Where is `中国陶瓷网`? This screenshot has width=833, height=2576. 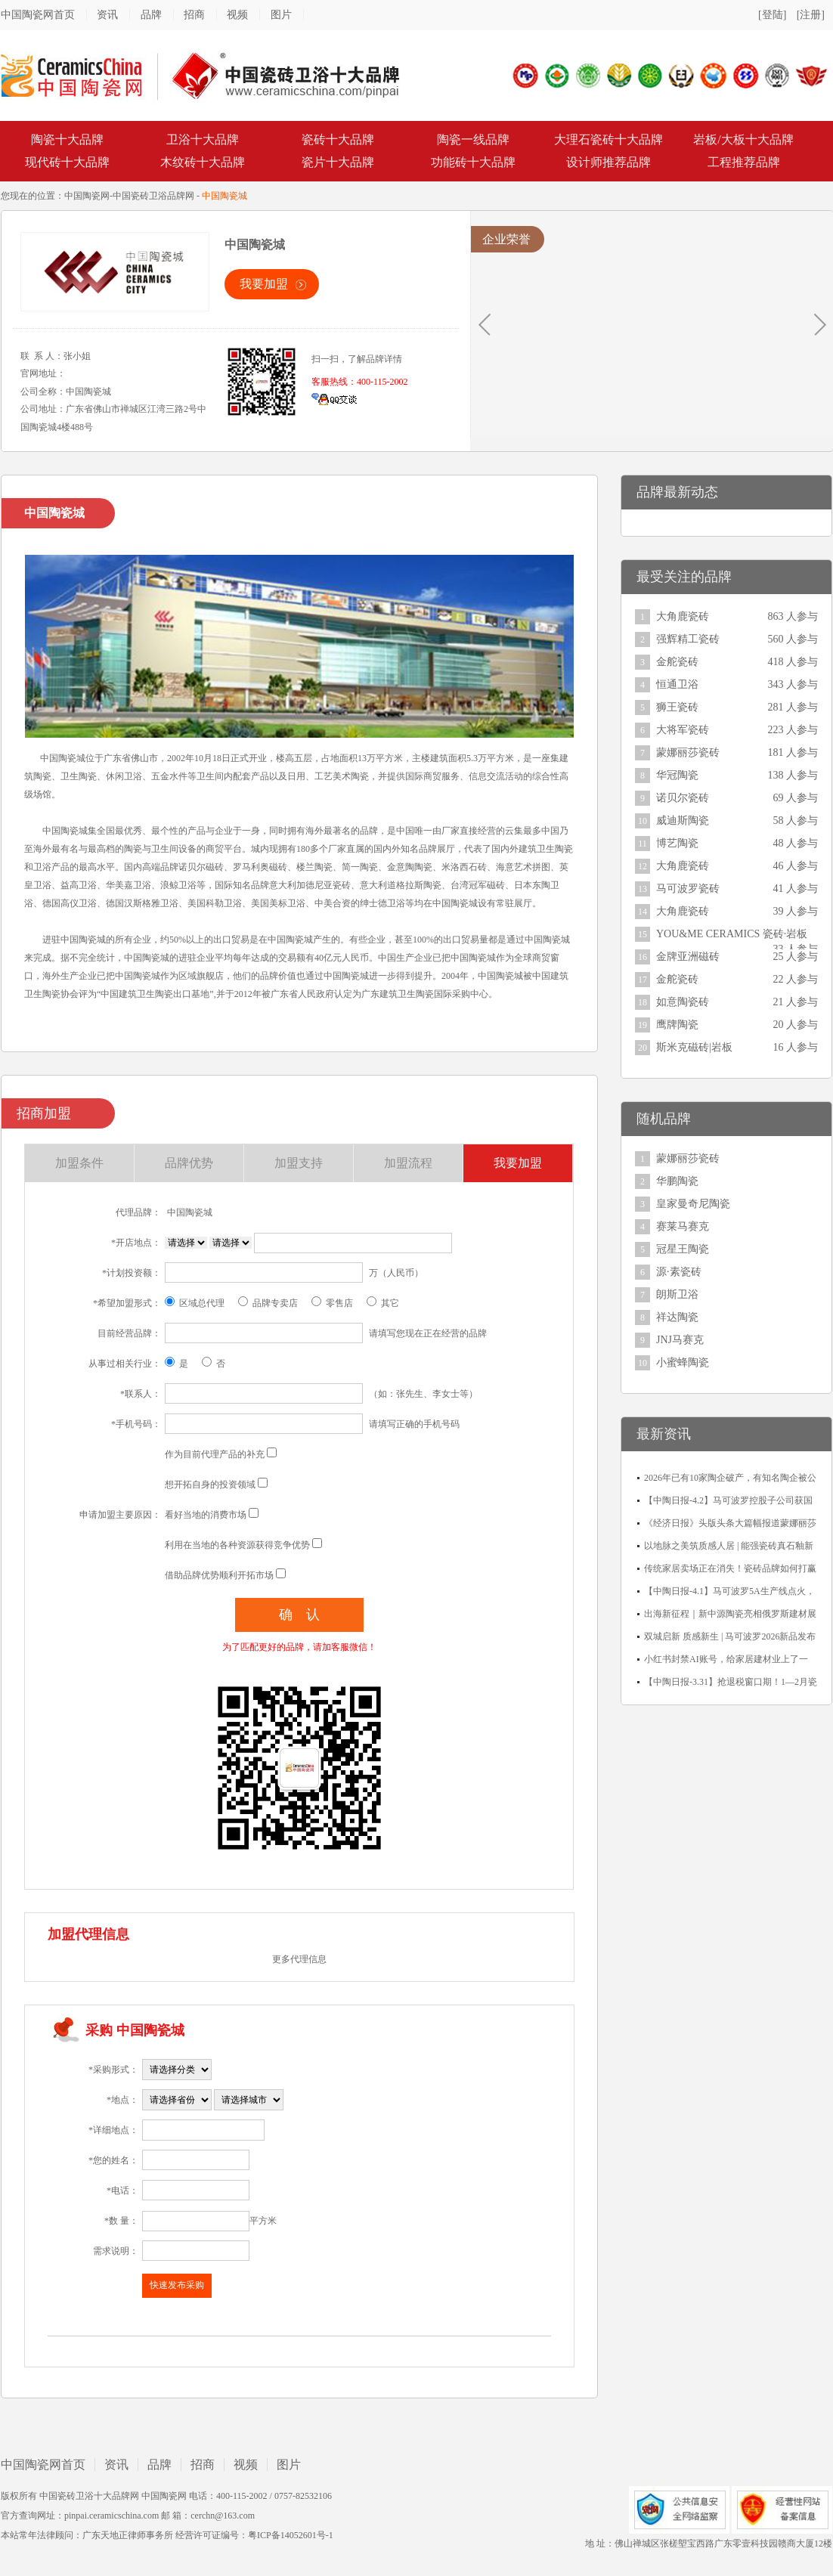 中国陶瓷网 is located at coordinates (87, 195).